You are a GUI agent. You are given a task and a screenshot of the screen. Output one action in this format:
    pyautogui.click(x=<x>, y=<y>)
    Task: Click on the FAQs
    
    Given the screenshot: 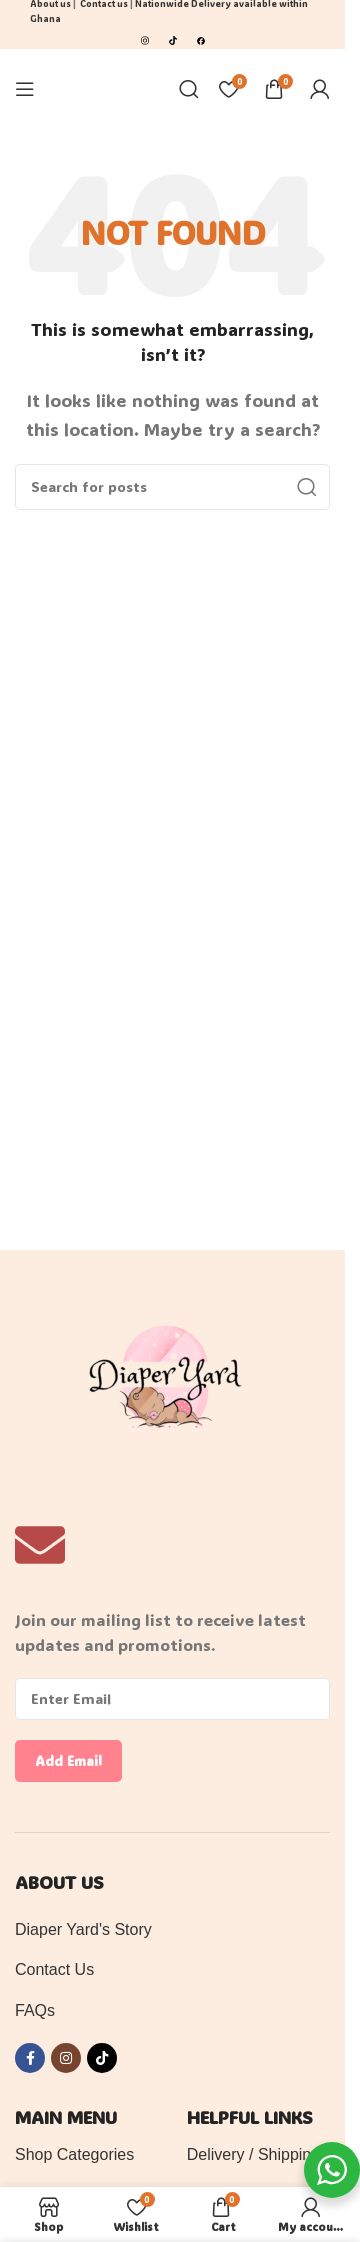 What is the action you would take?
    pyautogui.click(x=35, y=2010)
    